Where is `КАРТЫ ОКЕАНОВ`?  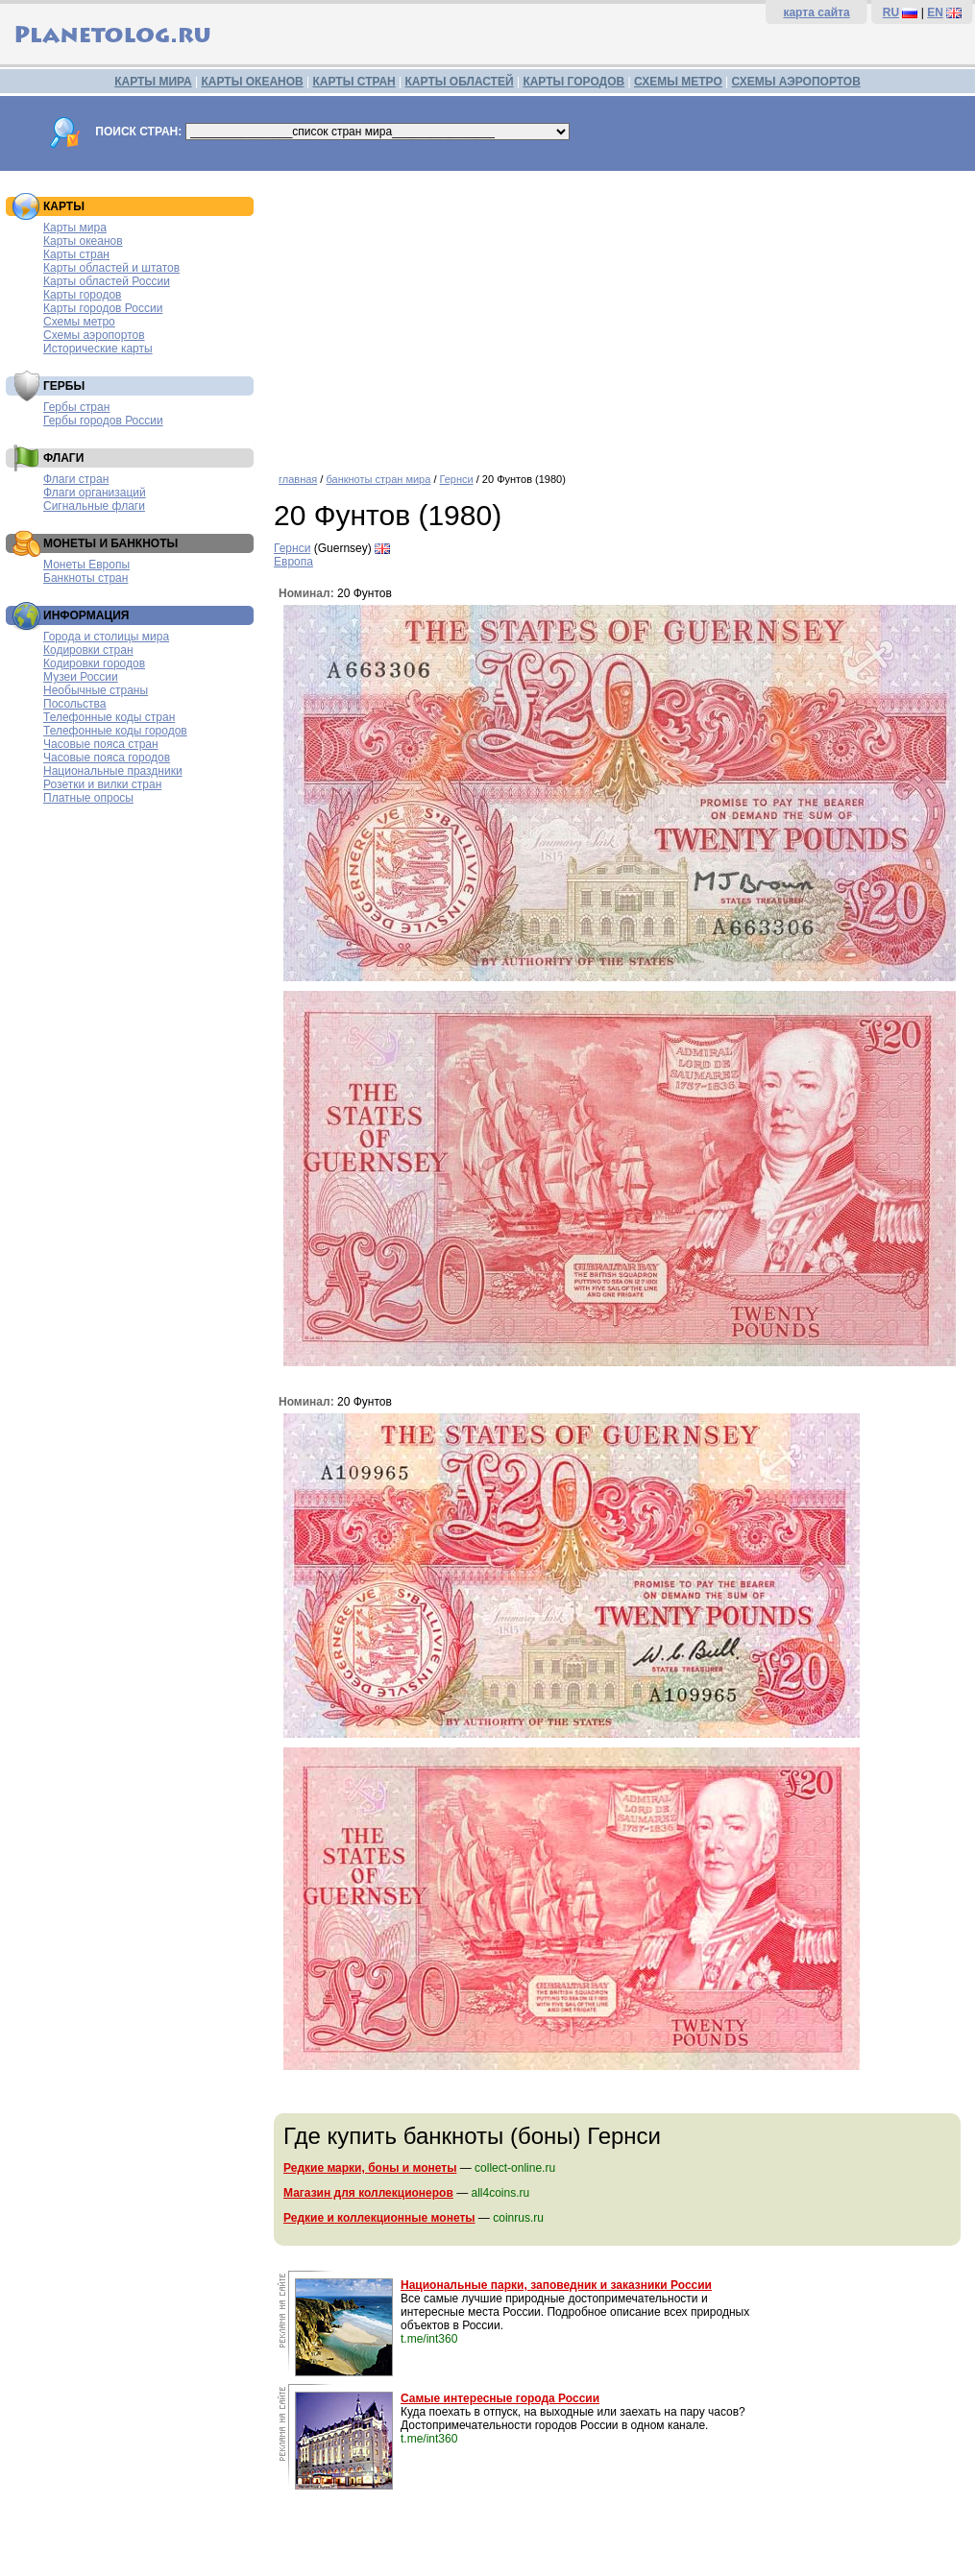 КАРТЫ ОКЕАНОВ is located at coordinates (252, 81).